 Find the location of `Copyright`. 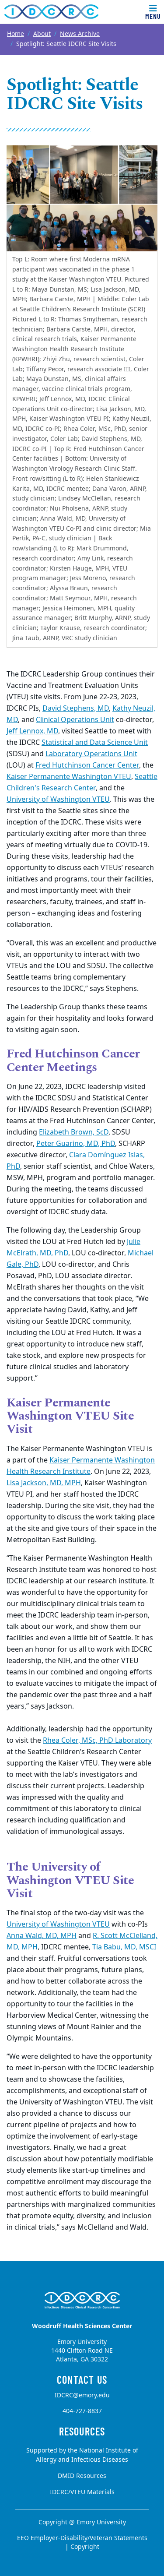

Copyright is located at coordinates (84, 2546).